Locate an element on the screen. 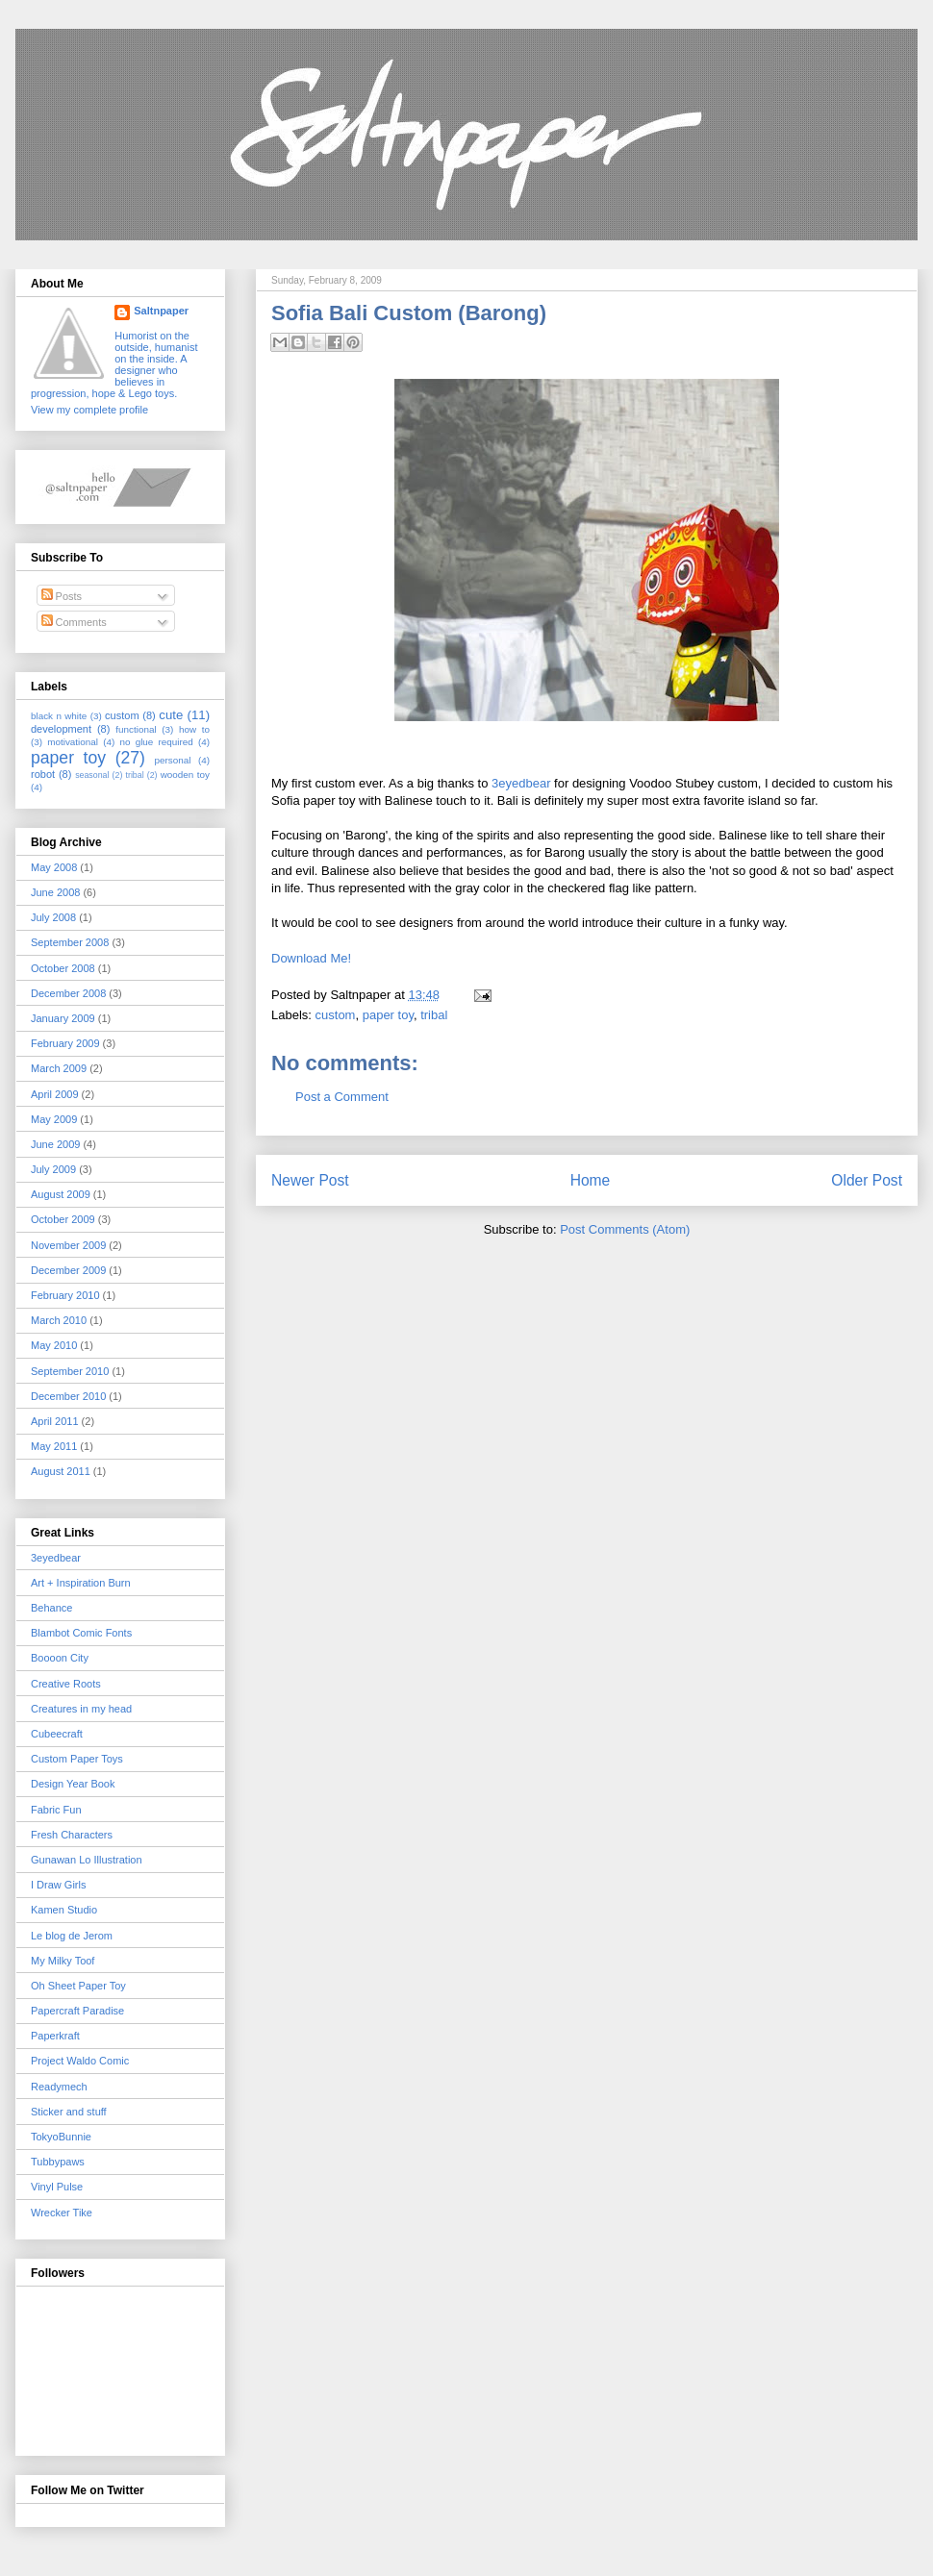 This screenshot has width=933, height=2576. black n white is located at coordinates (59, 716).